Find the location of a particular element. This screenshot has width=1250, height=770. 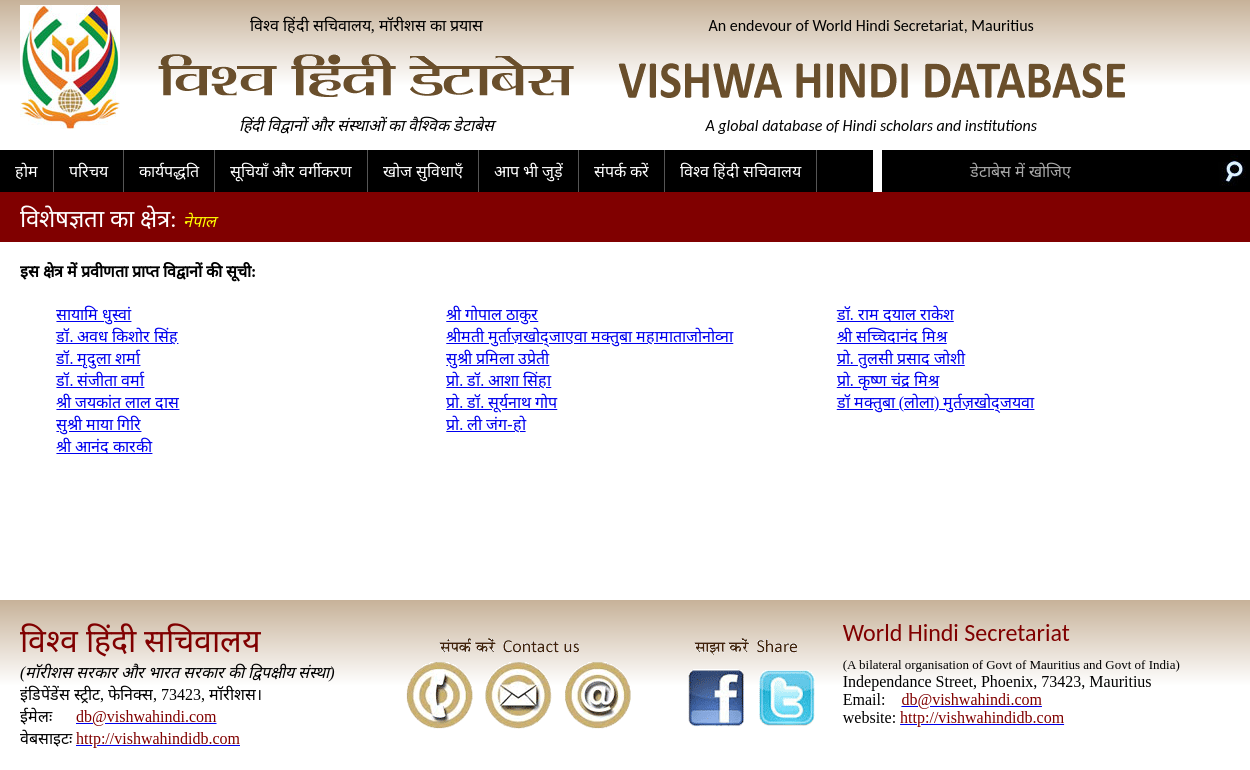

डॉ. संजीता वर्मा is located at coordinates (100, 380).